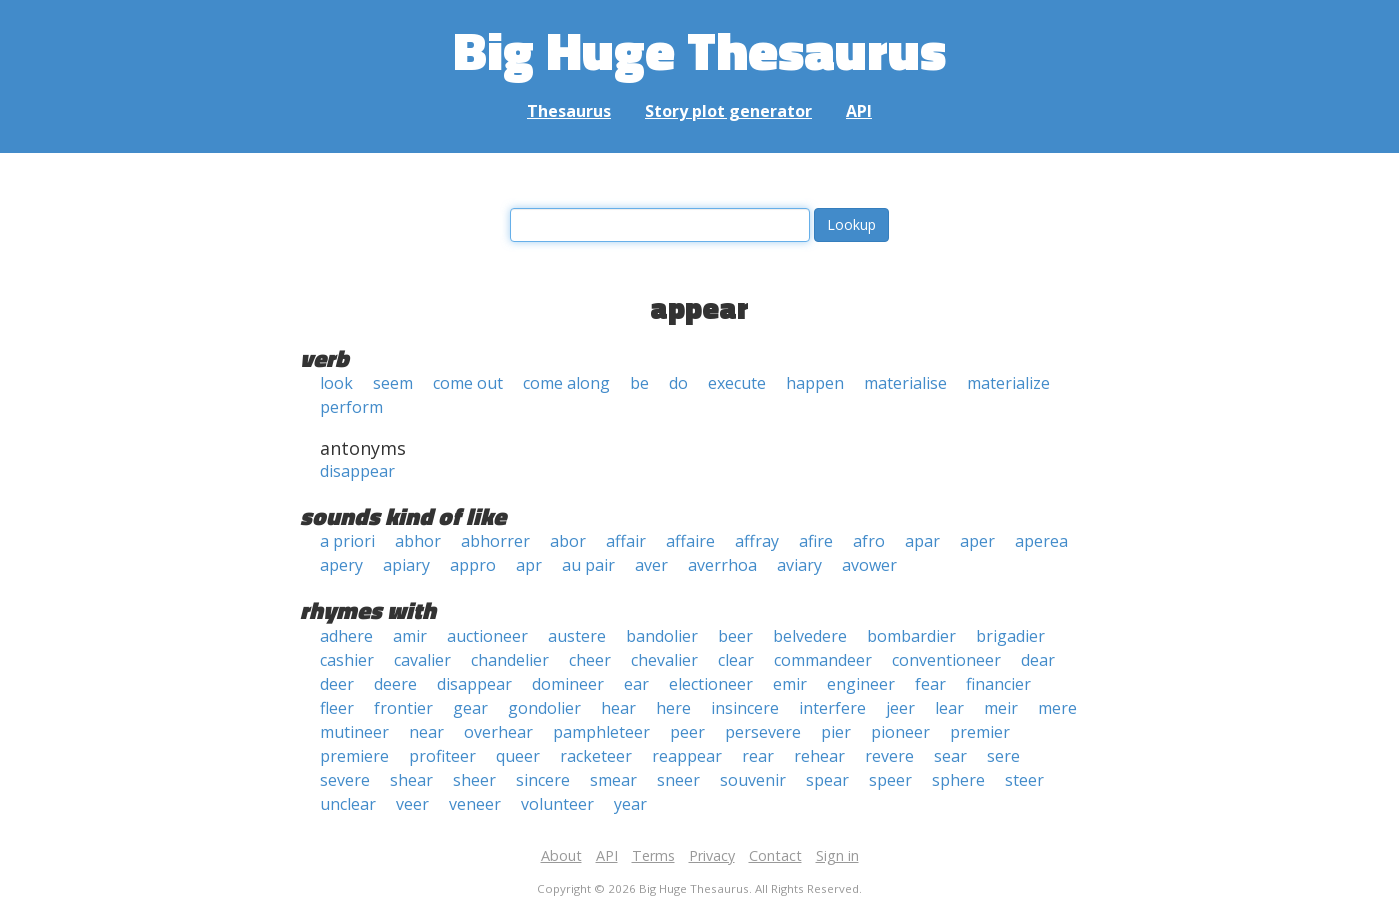  What do you see at coordinates (412, 804) in the screenshot?
I see `veer` at bounding box center [412, 804].